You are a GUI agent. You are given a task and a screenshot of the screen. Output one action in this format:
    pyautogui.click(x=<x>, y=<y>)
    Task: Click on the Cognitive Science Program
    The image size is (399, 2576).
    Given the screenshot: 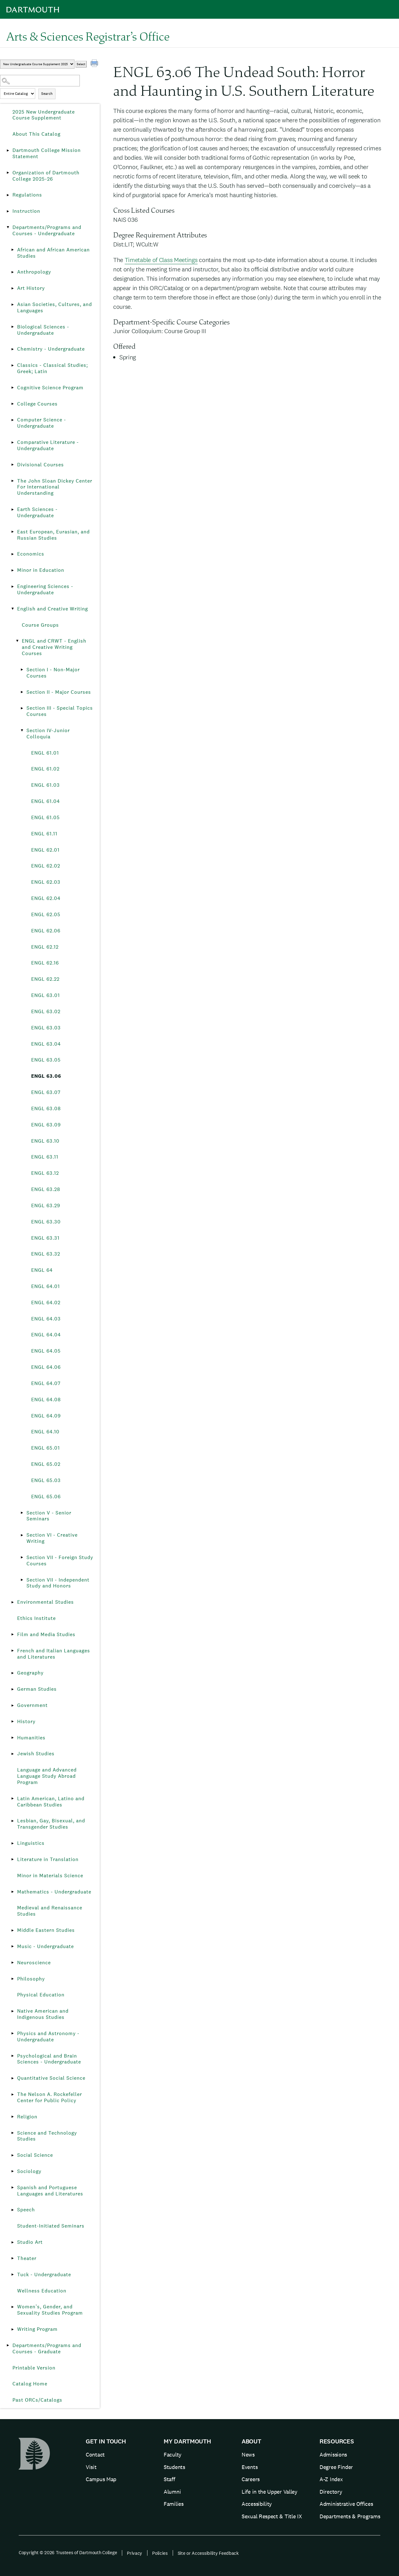 What is the action you would take?
    pyautogui.click(x=50, y=387)
    